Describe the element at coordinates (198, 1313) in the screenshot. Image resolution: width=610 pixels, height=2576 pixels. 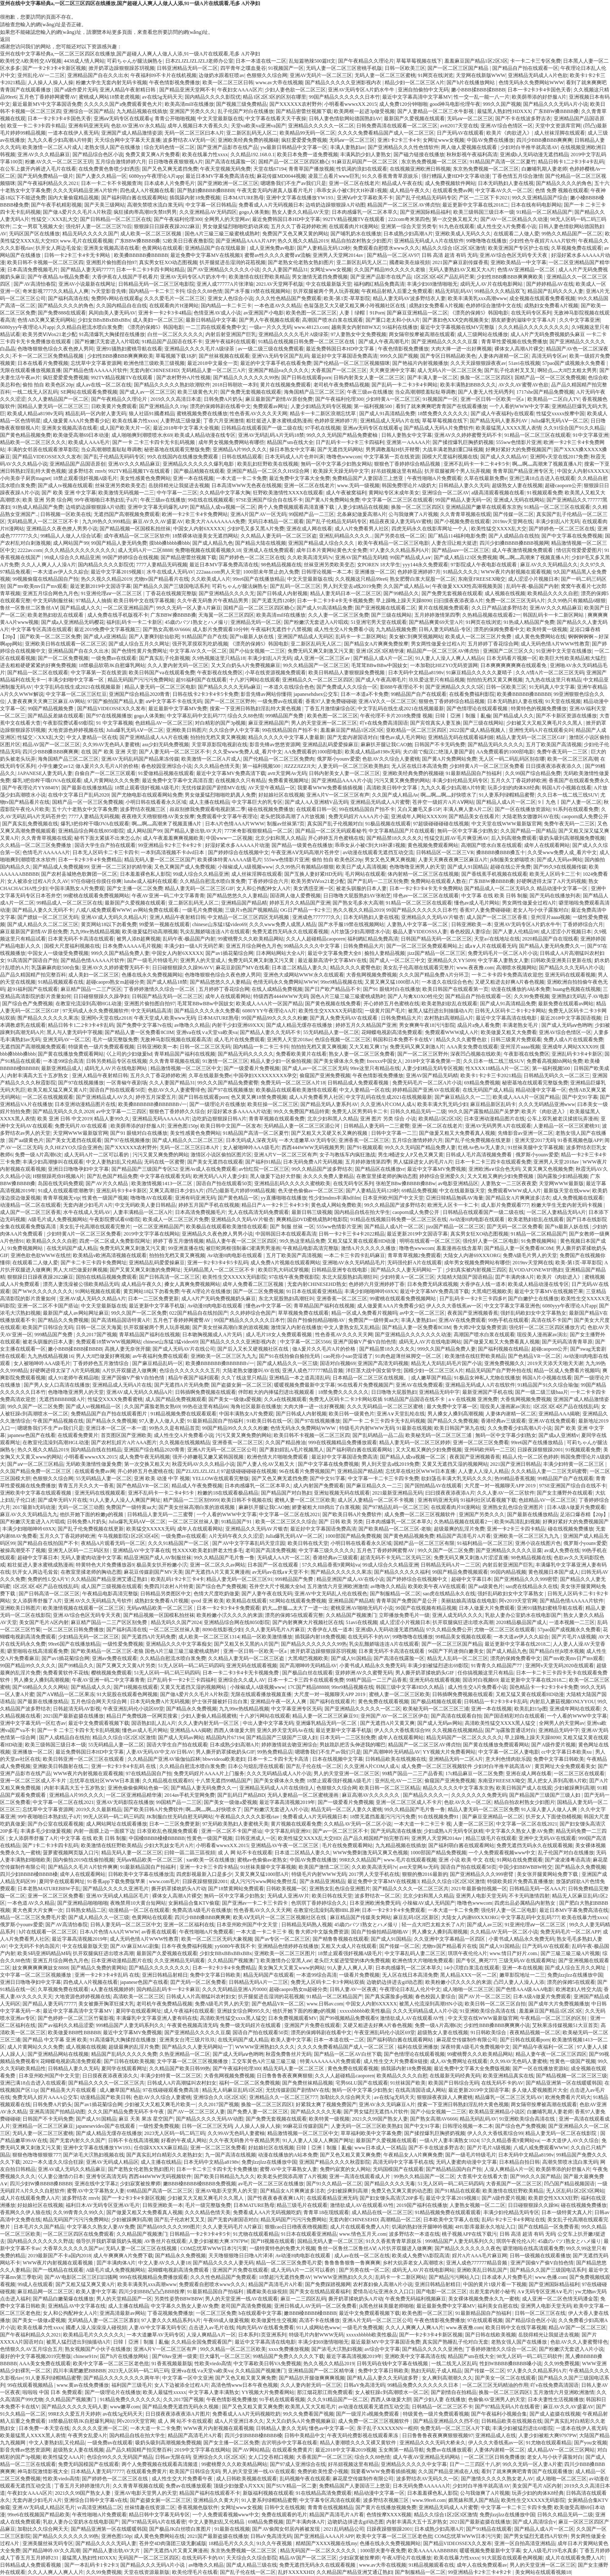
I see `022国产精品自在线拍国产` at that location.